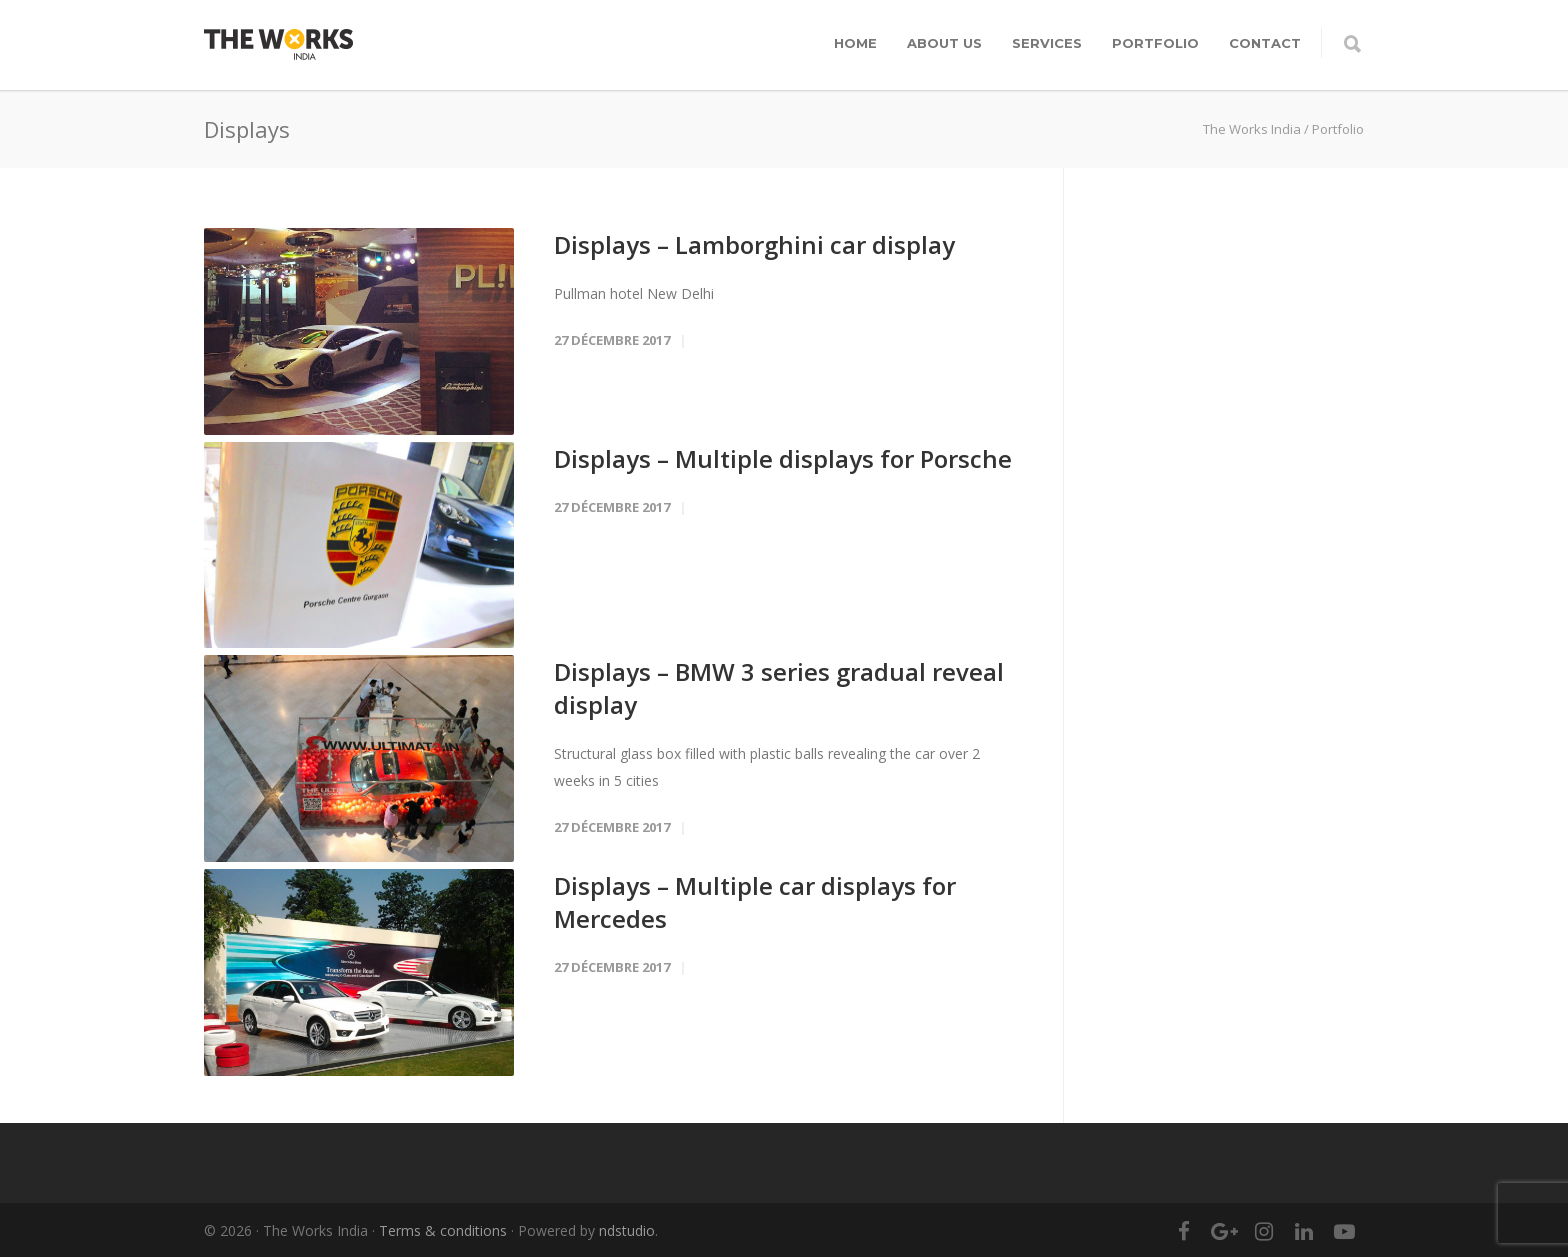 The width and height of the screenshot is (1568, 1257). What do you see at coordinates (1265, 43) in the screenshot?
I see `Contact` at bounding box center [1265, 43].